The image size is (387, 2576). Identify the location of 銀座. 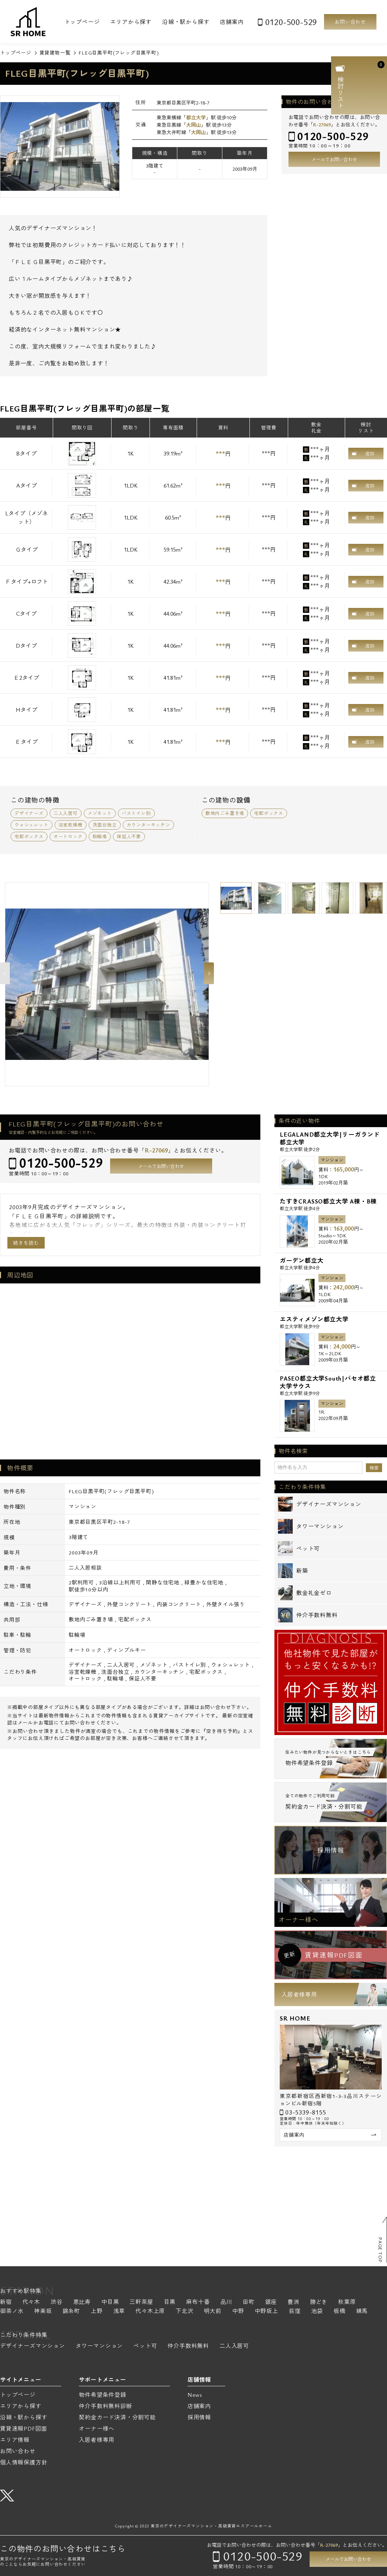
(271, 2302).